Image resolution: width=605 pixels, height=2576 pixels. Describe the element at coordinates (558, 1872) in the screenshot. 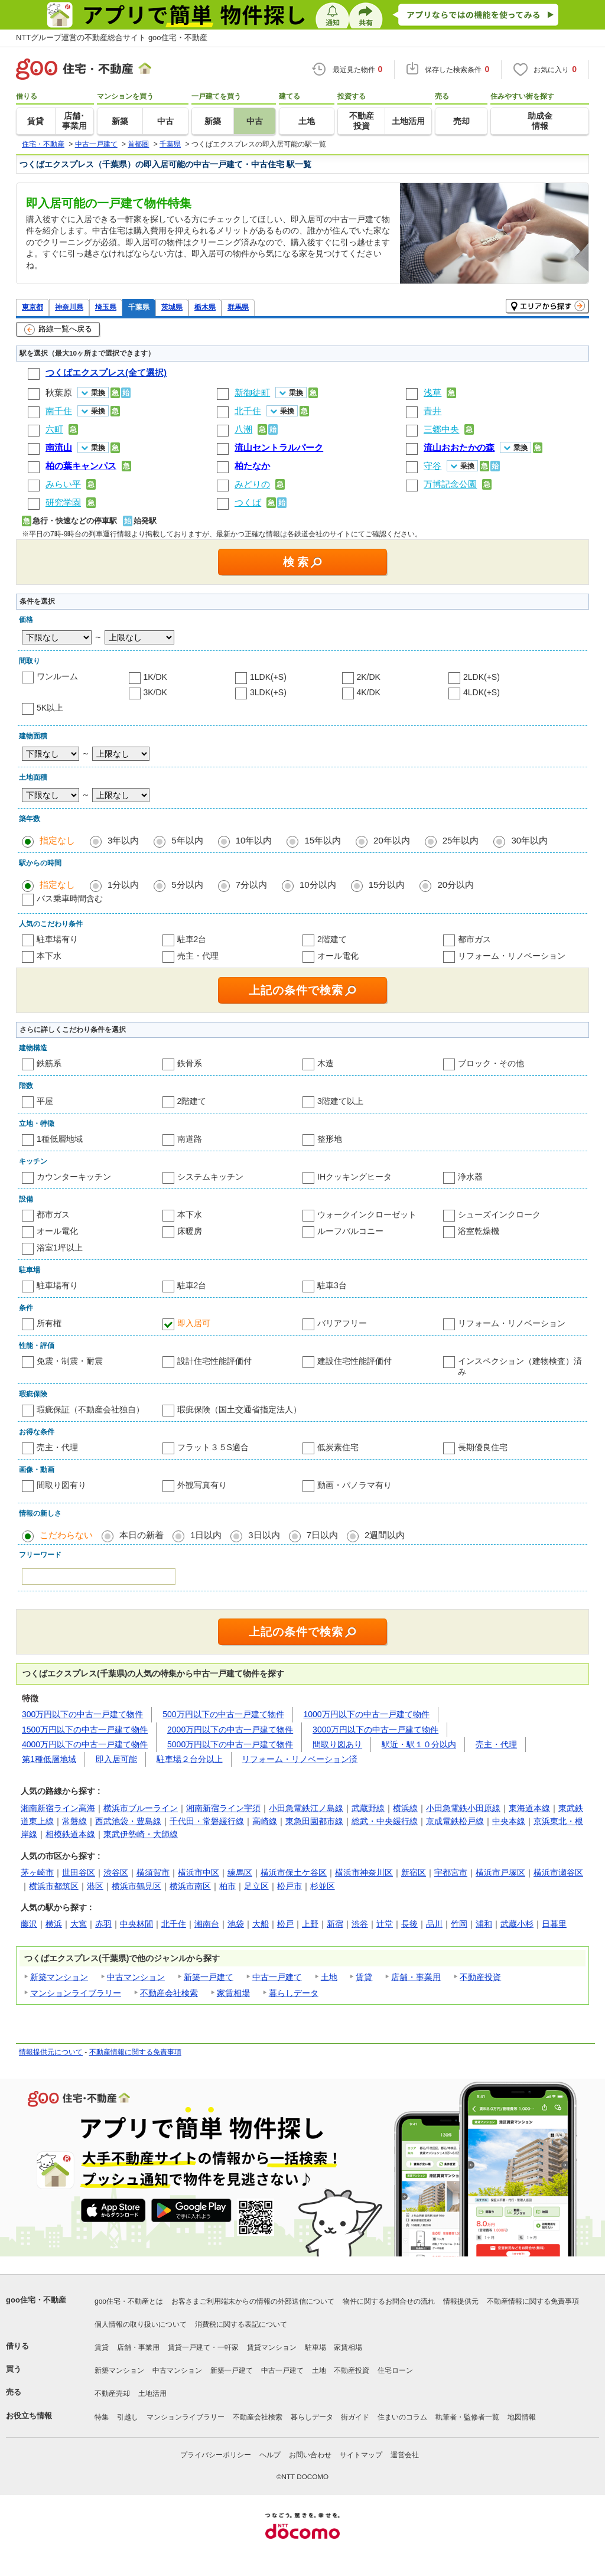

I see `横浜市瀬谷区` at that location.